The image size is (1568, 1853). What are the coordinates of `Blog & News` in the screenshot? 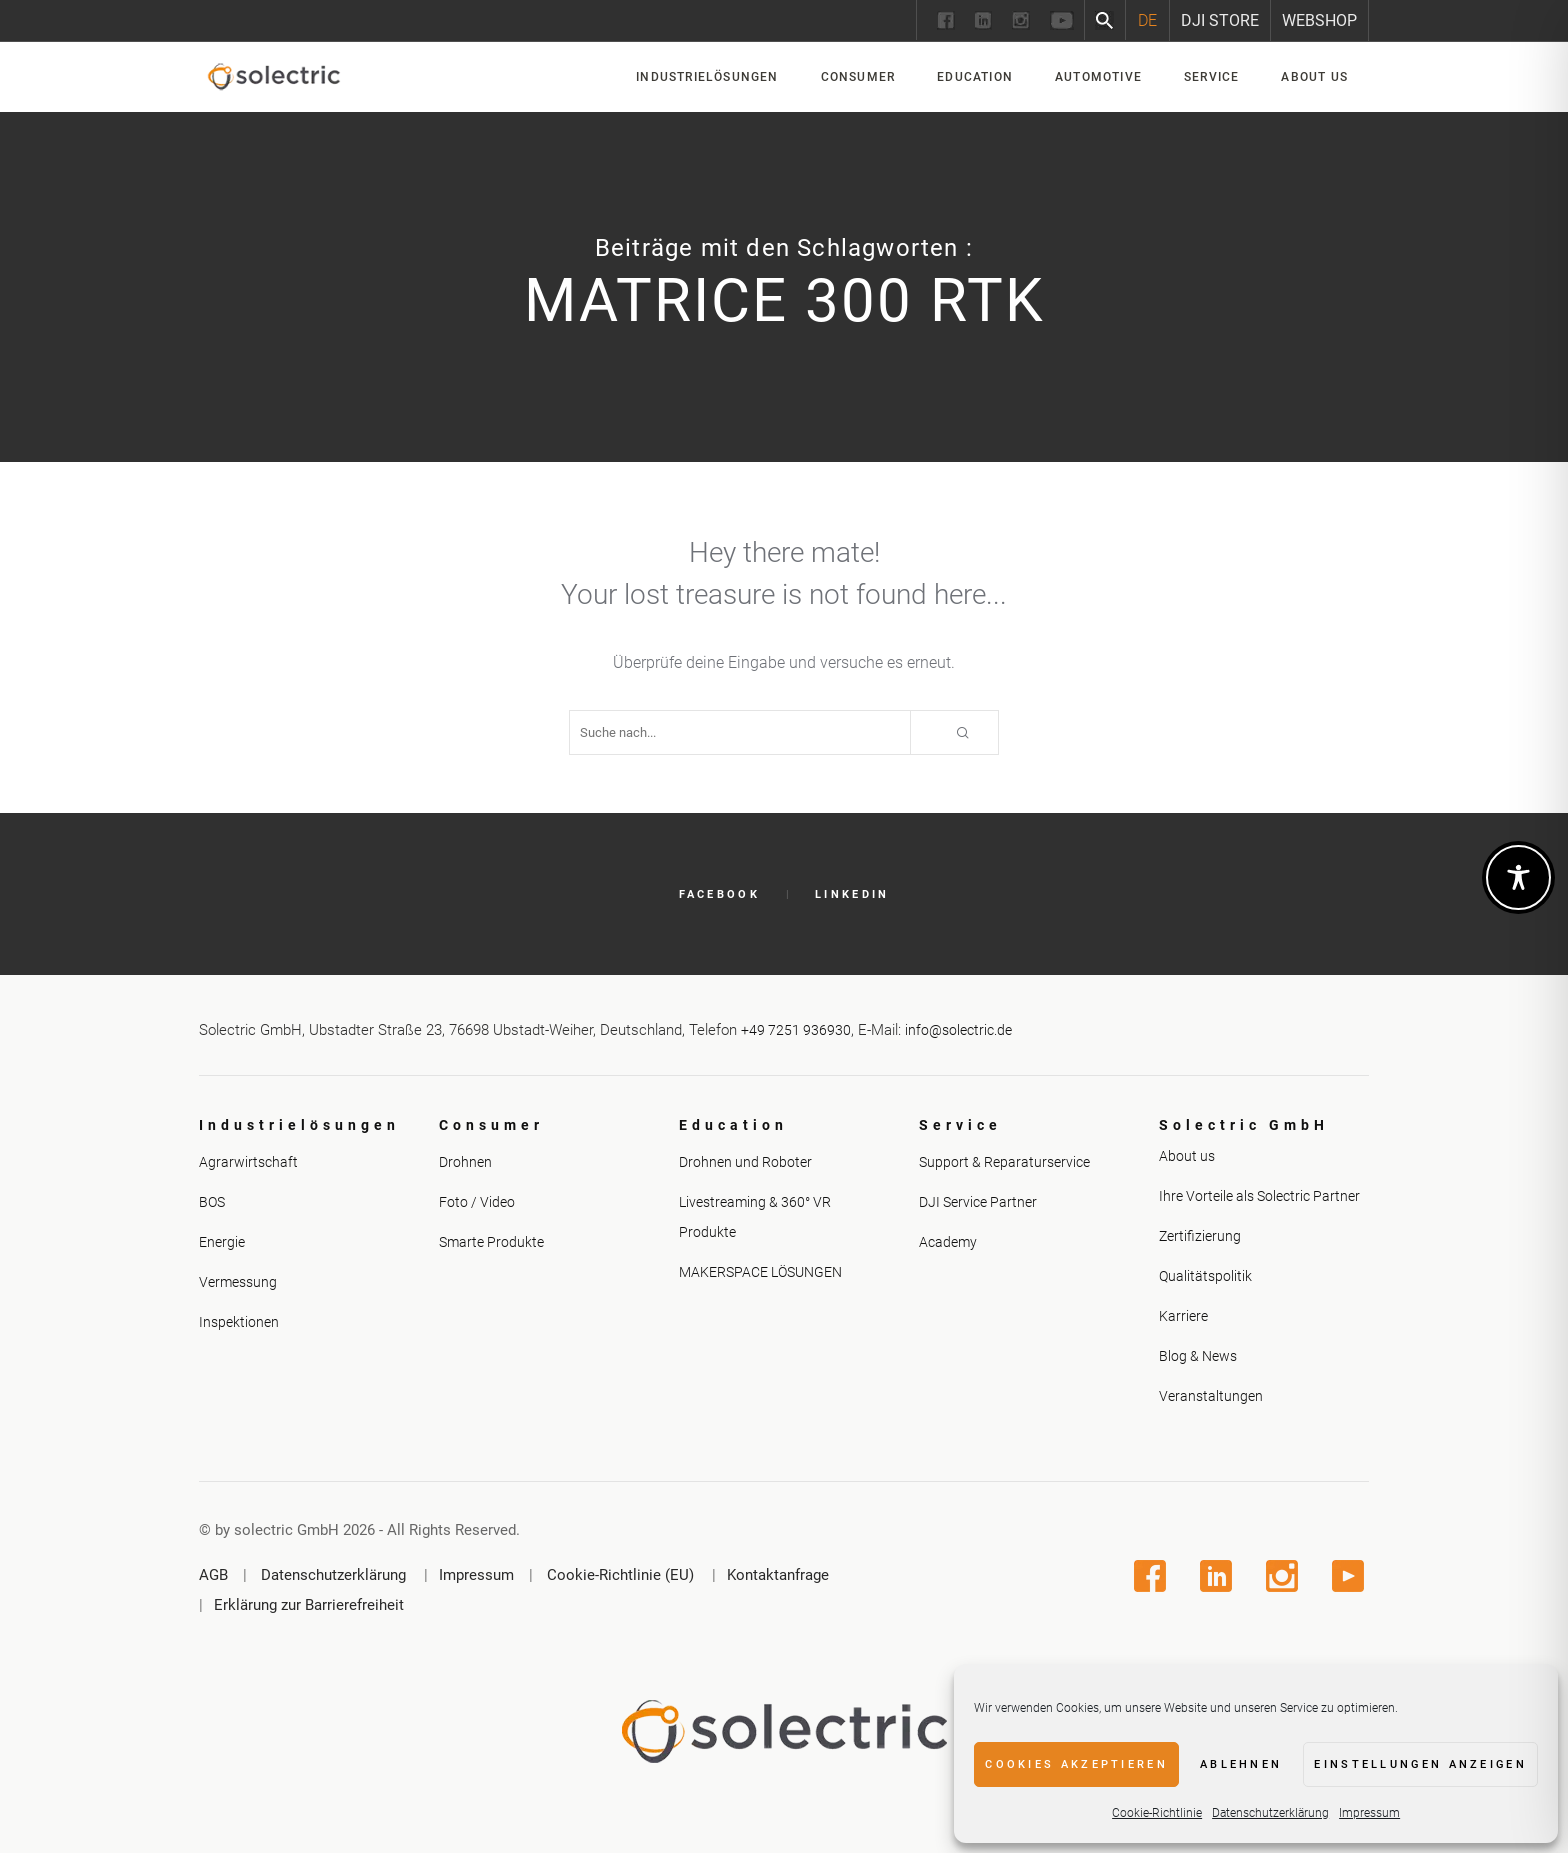 It's located at (1198, 1356).